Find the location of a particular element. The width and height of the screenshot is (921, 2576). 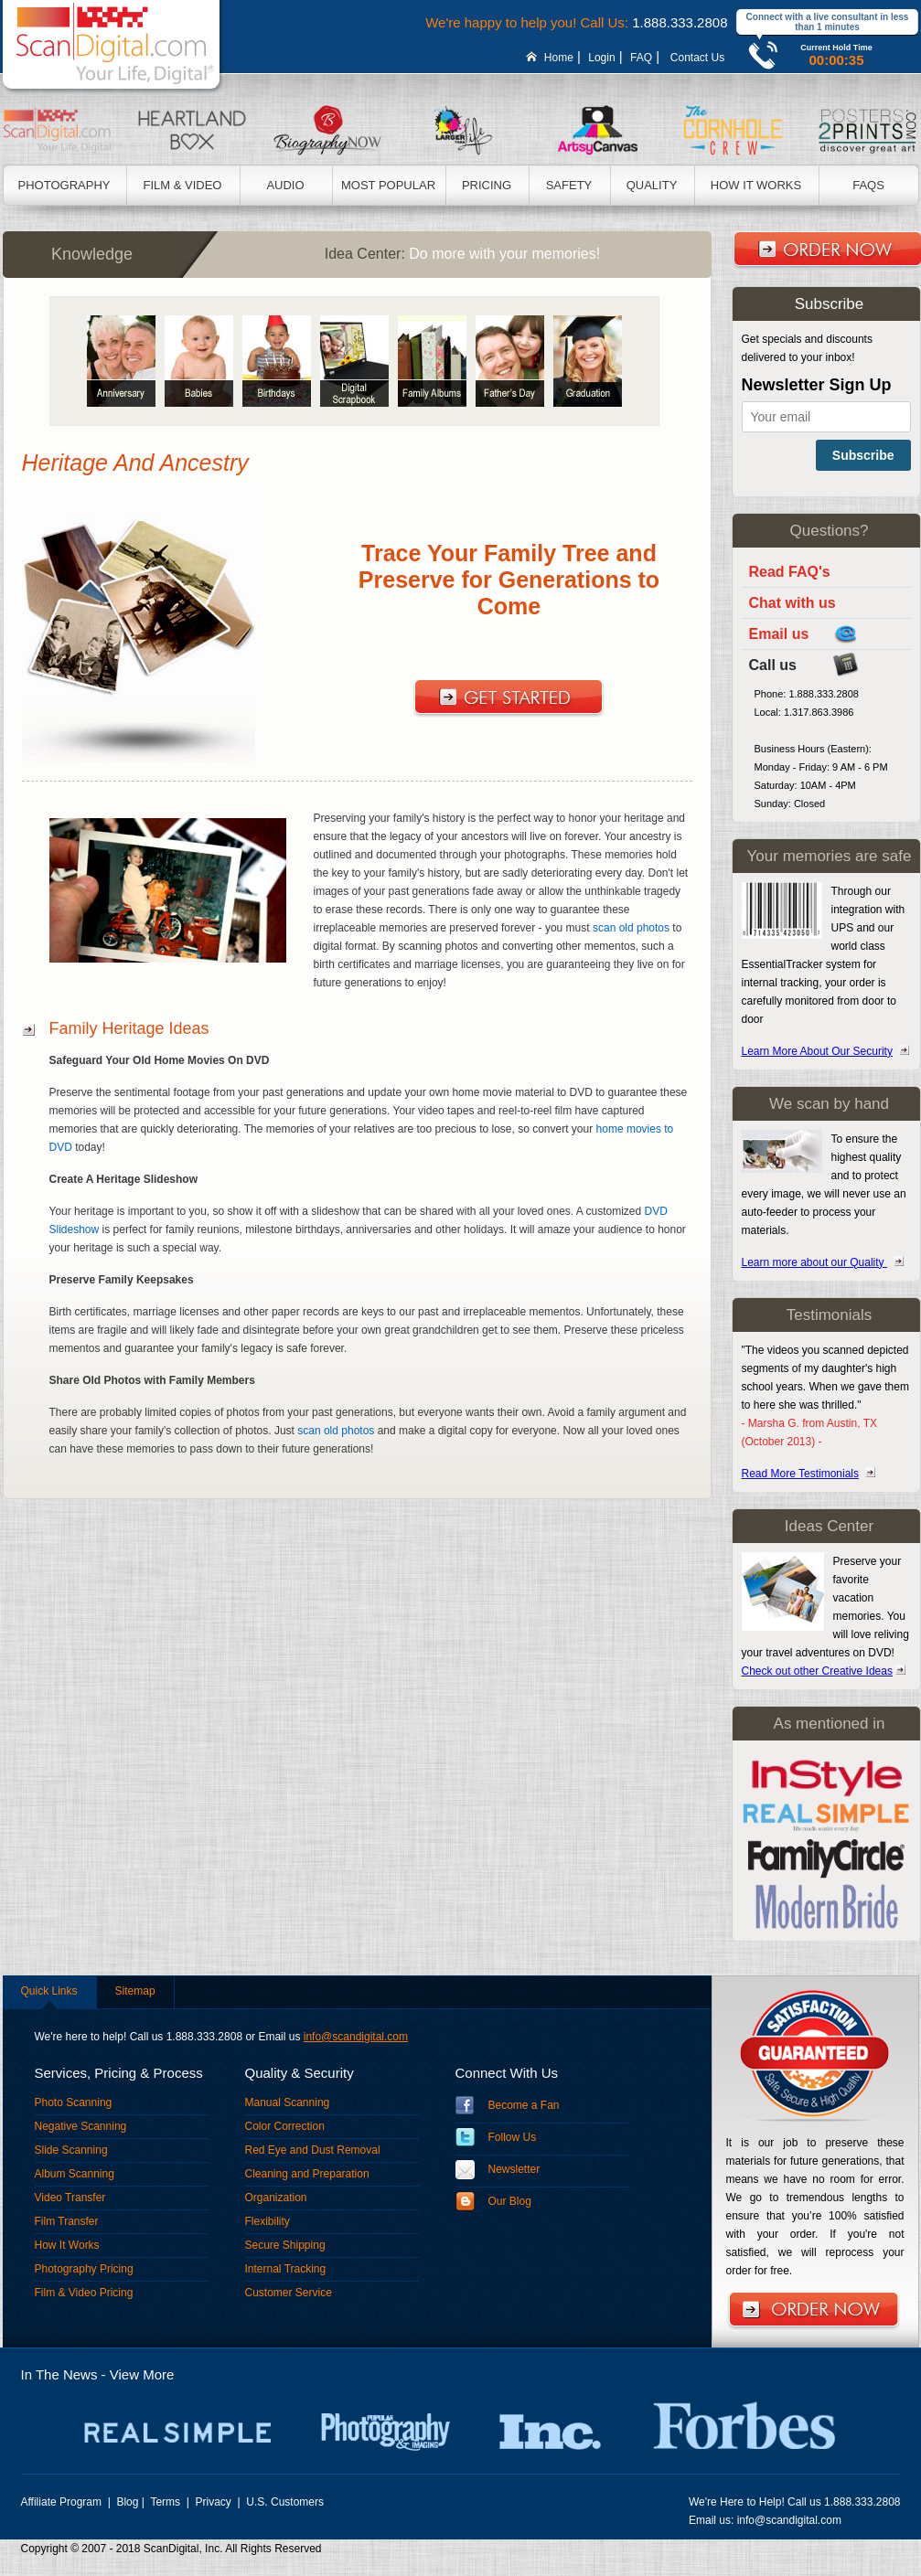

Quick Links is located at coordinates (49, 1991).